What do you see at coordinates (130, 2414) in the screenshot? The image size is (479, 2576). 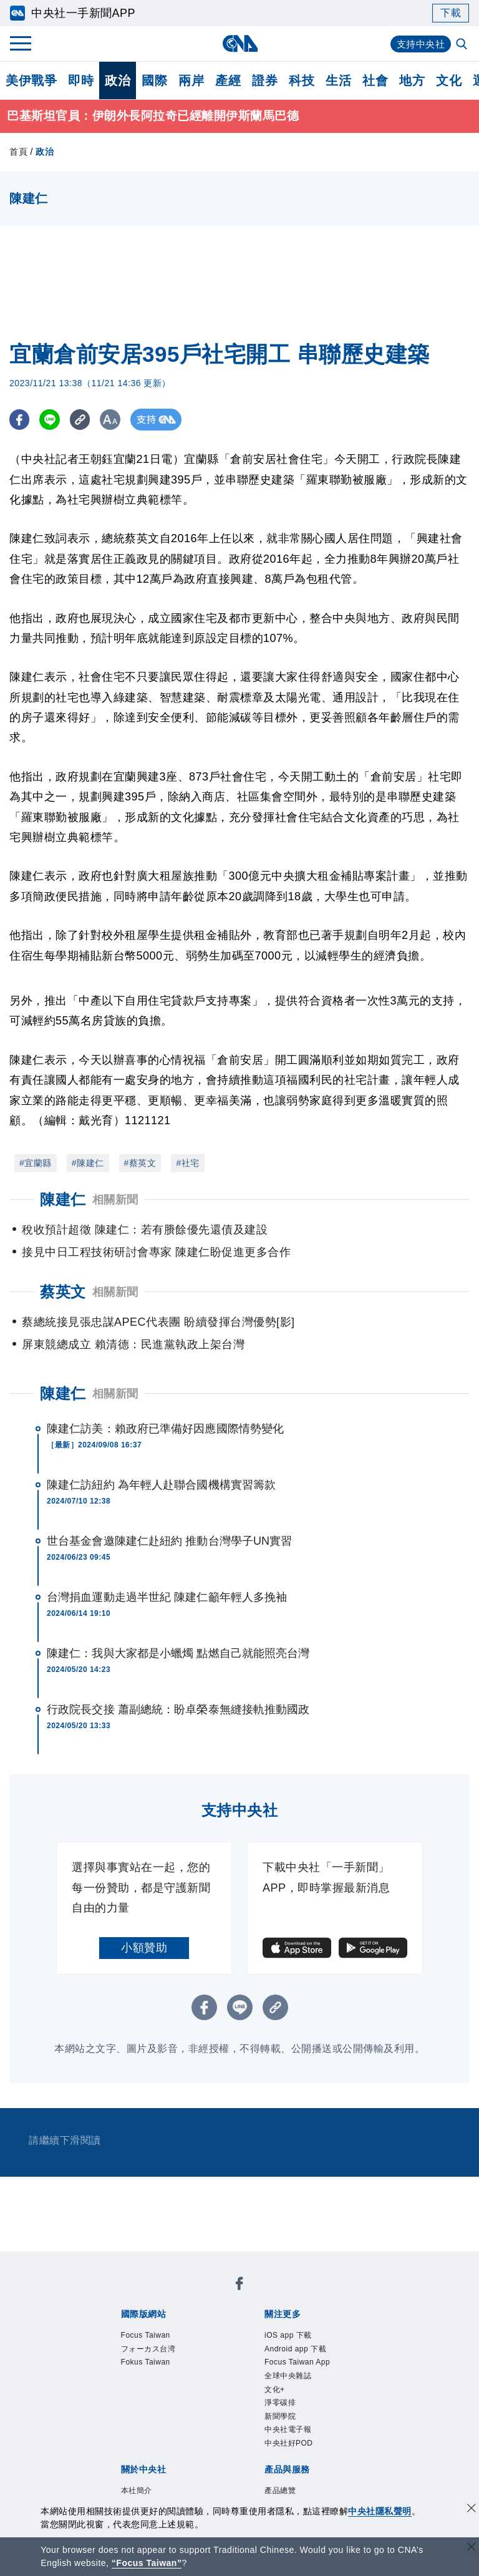 I see `誠信經營專區` at bounding box center [130, 2414].